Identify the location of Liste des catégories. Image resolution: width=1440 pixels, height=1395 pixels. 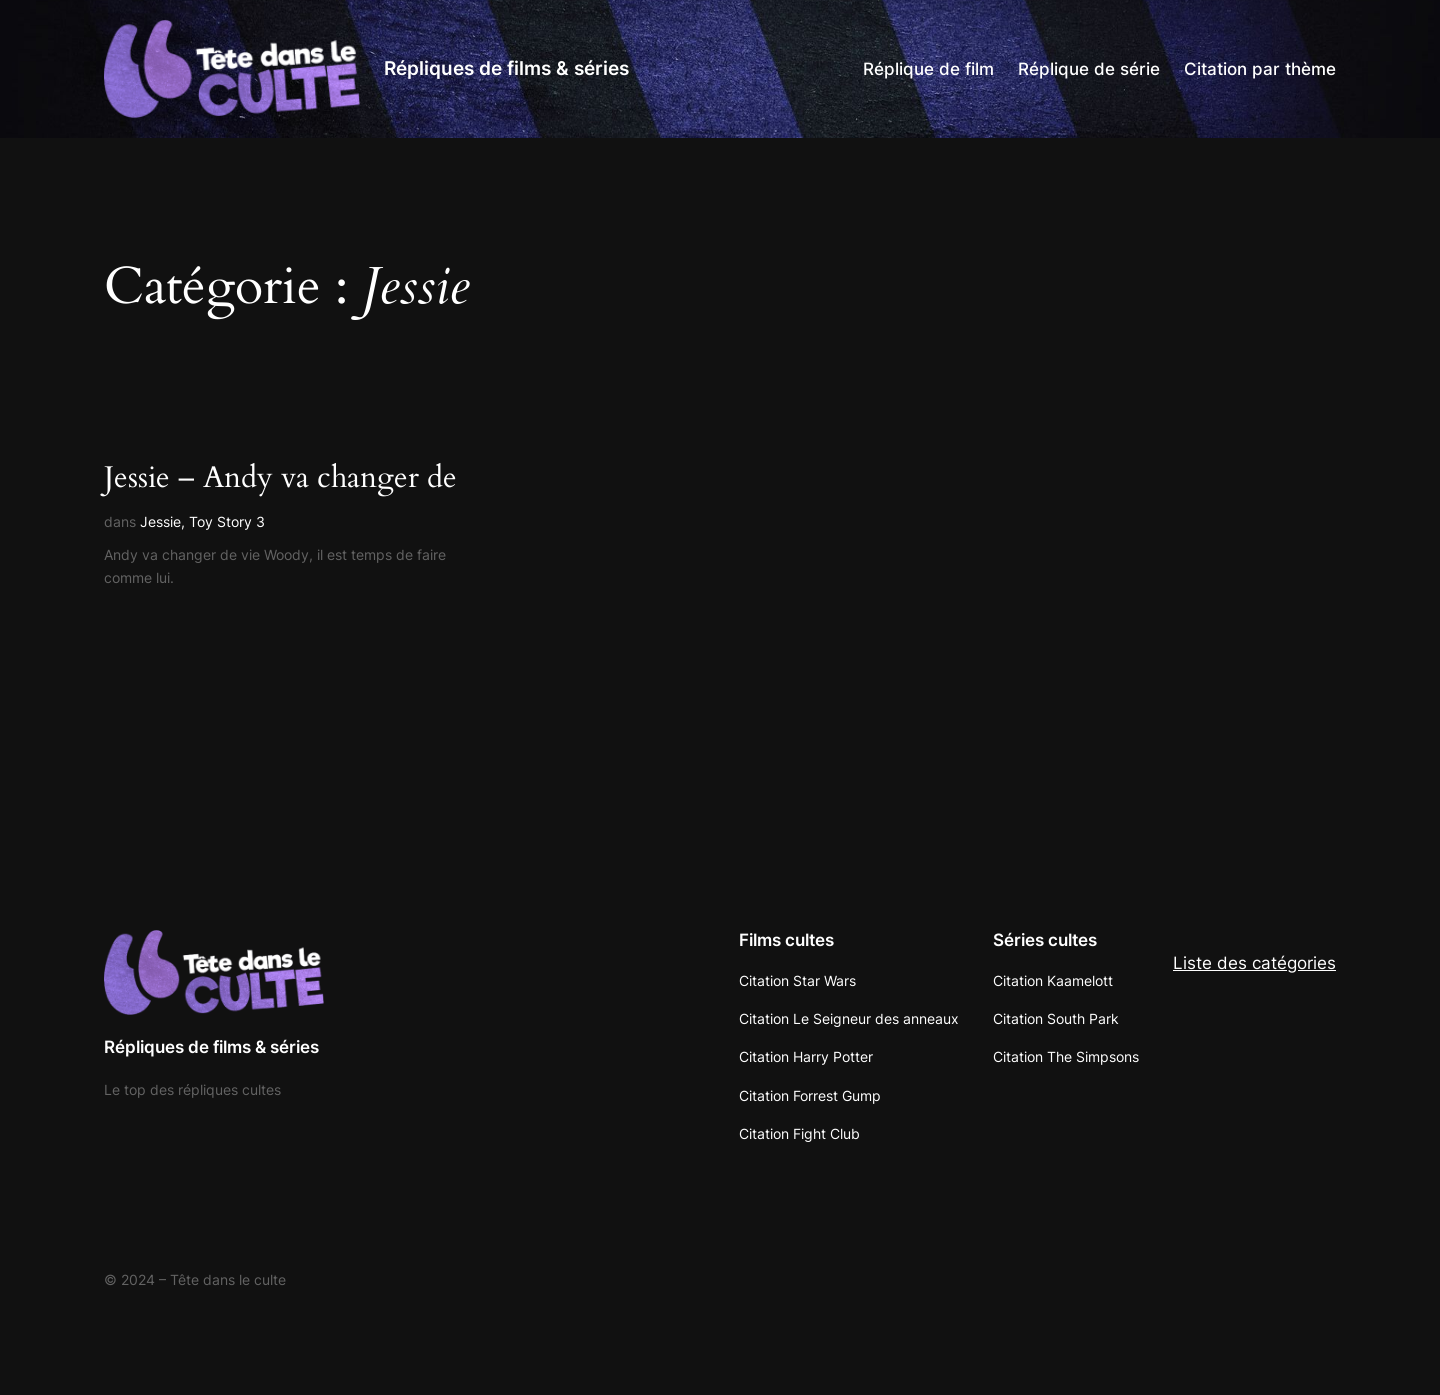
(1254, 963).